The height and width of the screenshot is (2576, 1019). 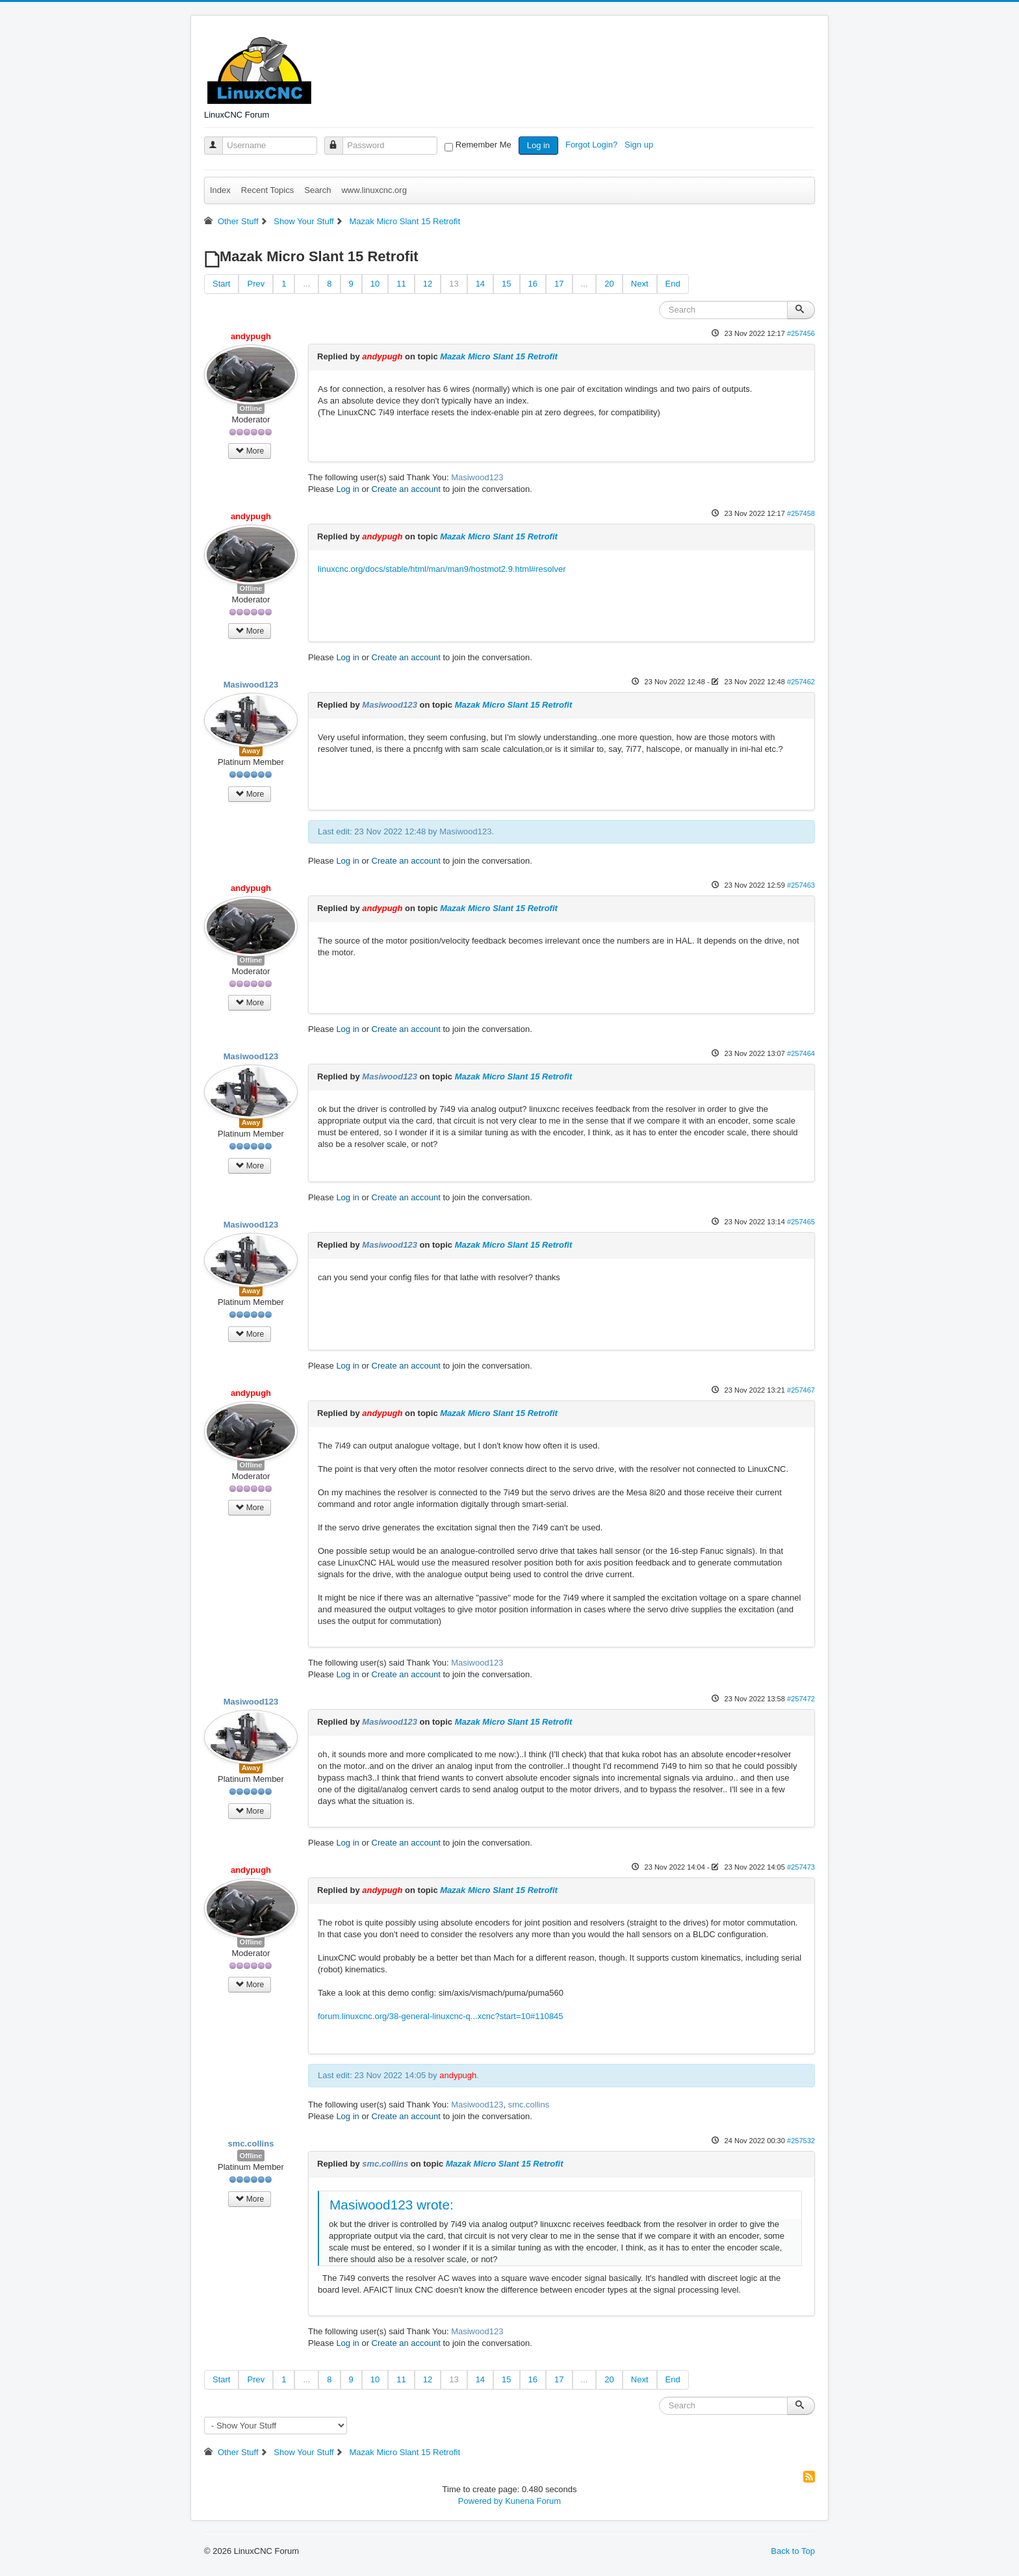 I want to click on 14, so click(x=480, y=284).